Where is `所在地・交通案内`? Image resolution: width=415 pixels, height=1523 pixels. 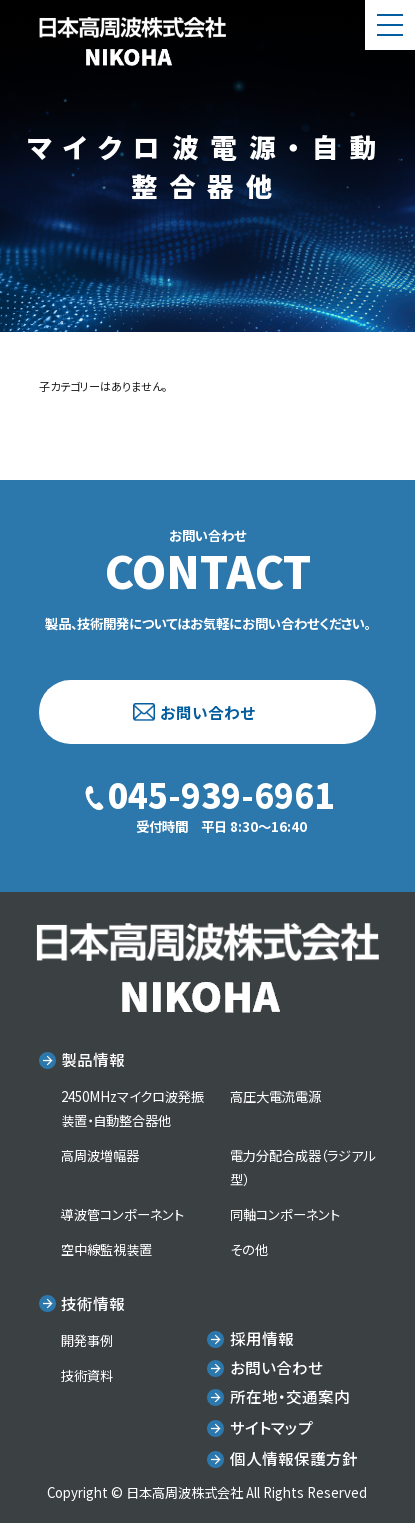
所在地・交通案内 is located at coordinates (290, 1396).